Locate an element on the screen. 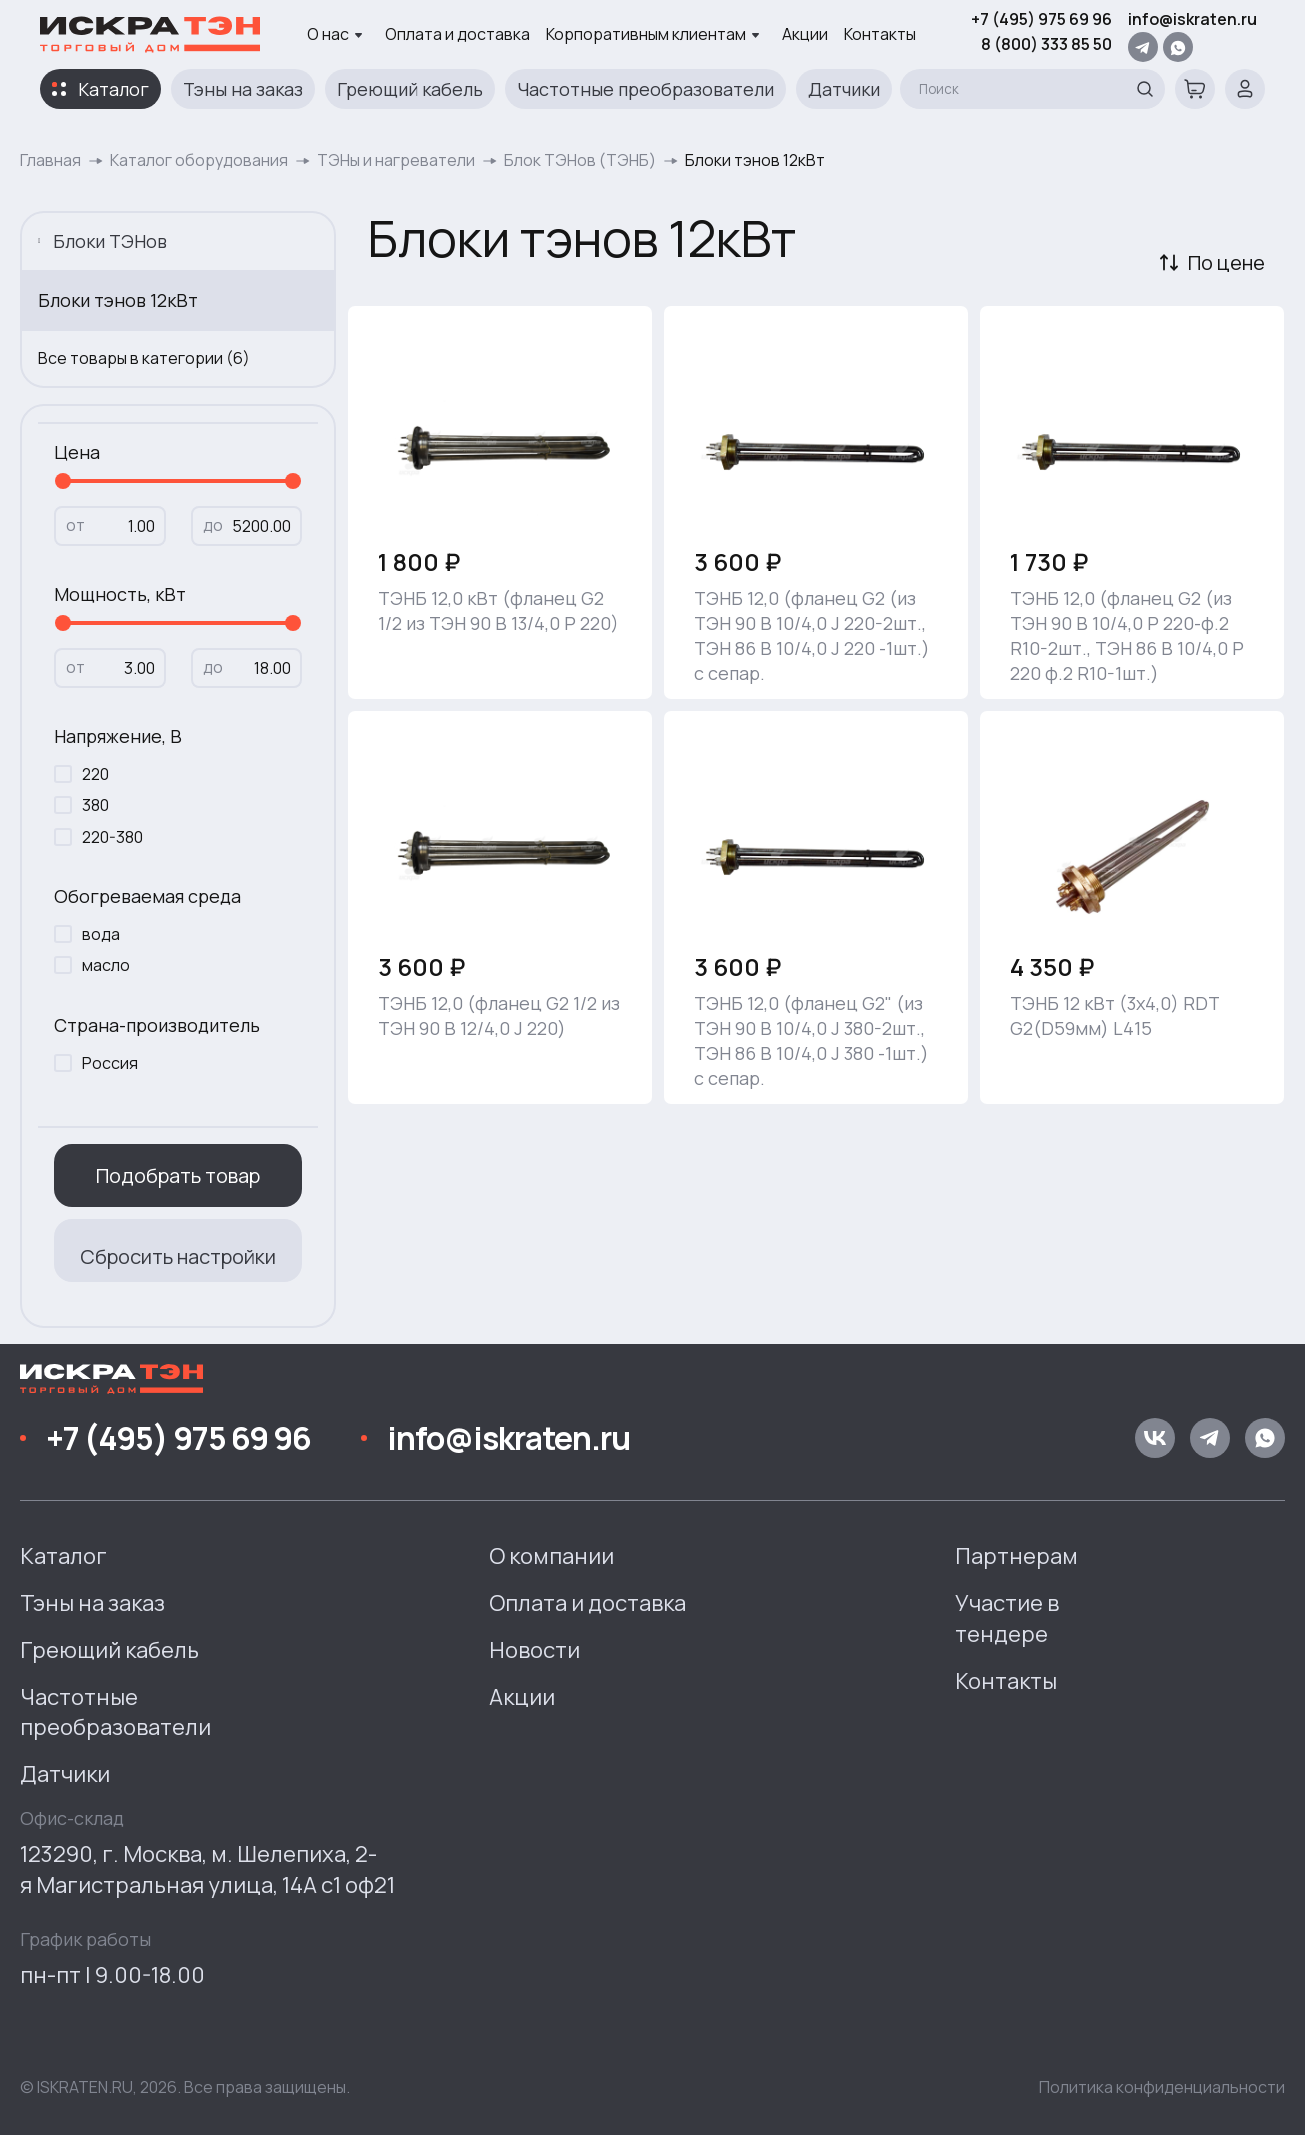 The image size is (1305, 2135). Каталог оборудования is located at coordinates (199, 160).